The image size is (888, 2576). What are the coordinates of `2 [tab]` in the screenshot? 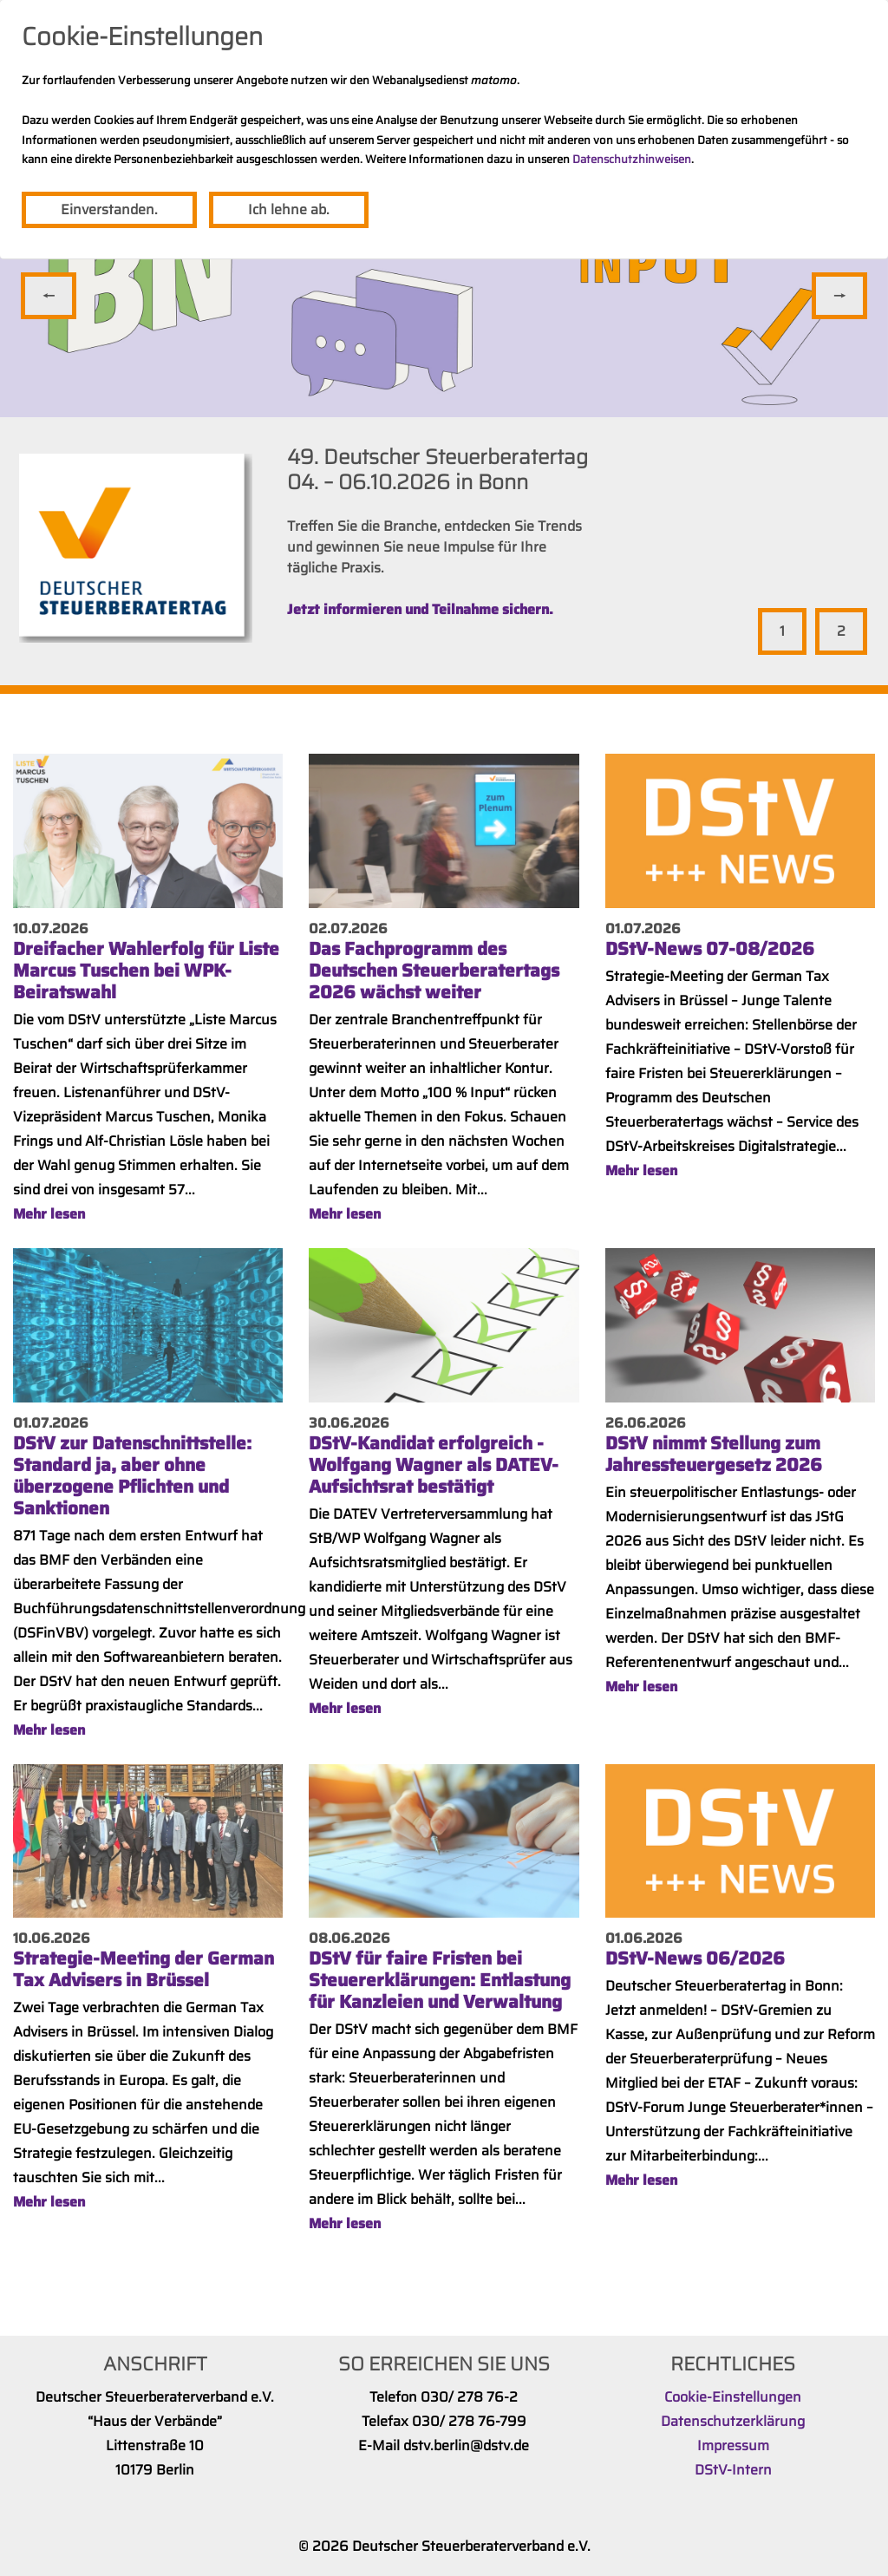 It's located at (841, 631).